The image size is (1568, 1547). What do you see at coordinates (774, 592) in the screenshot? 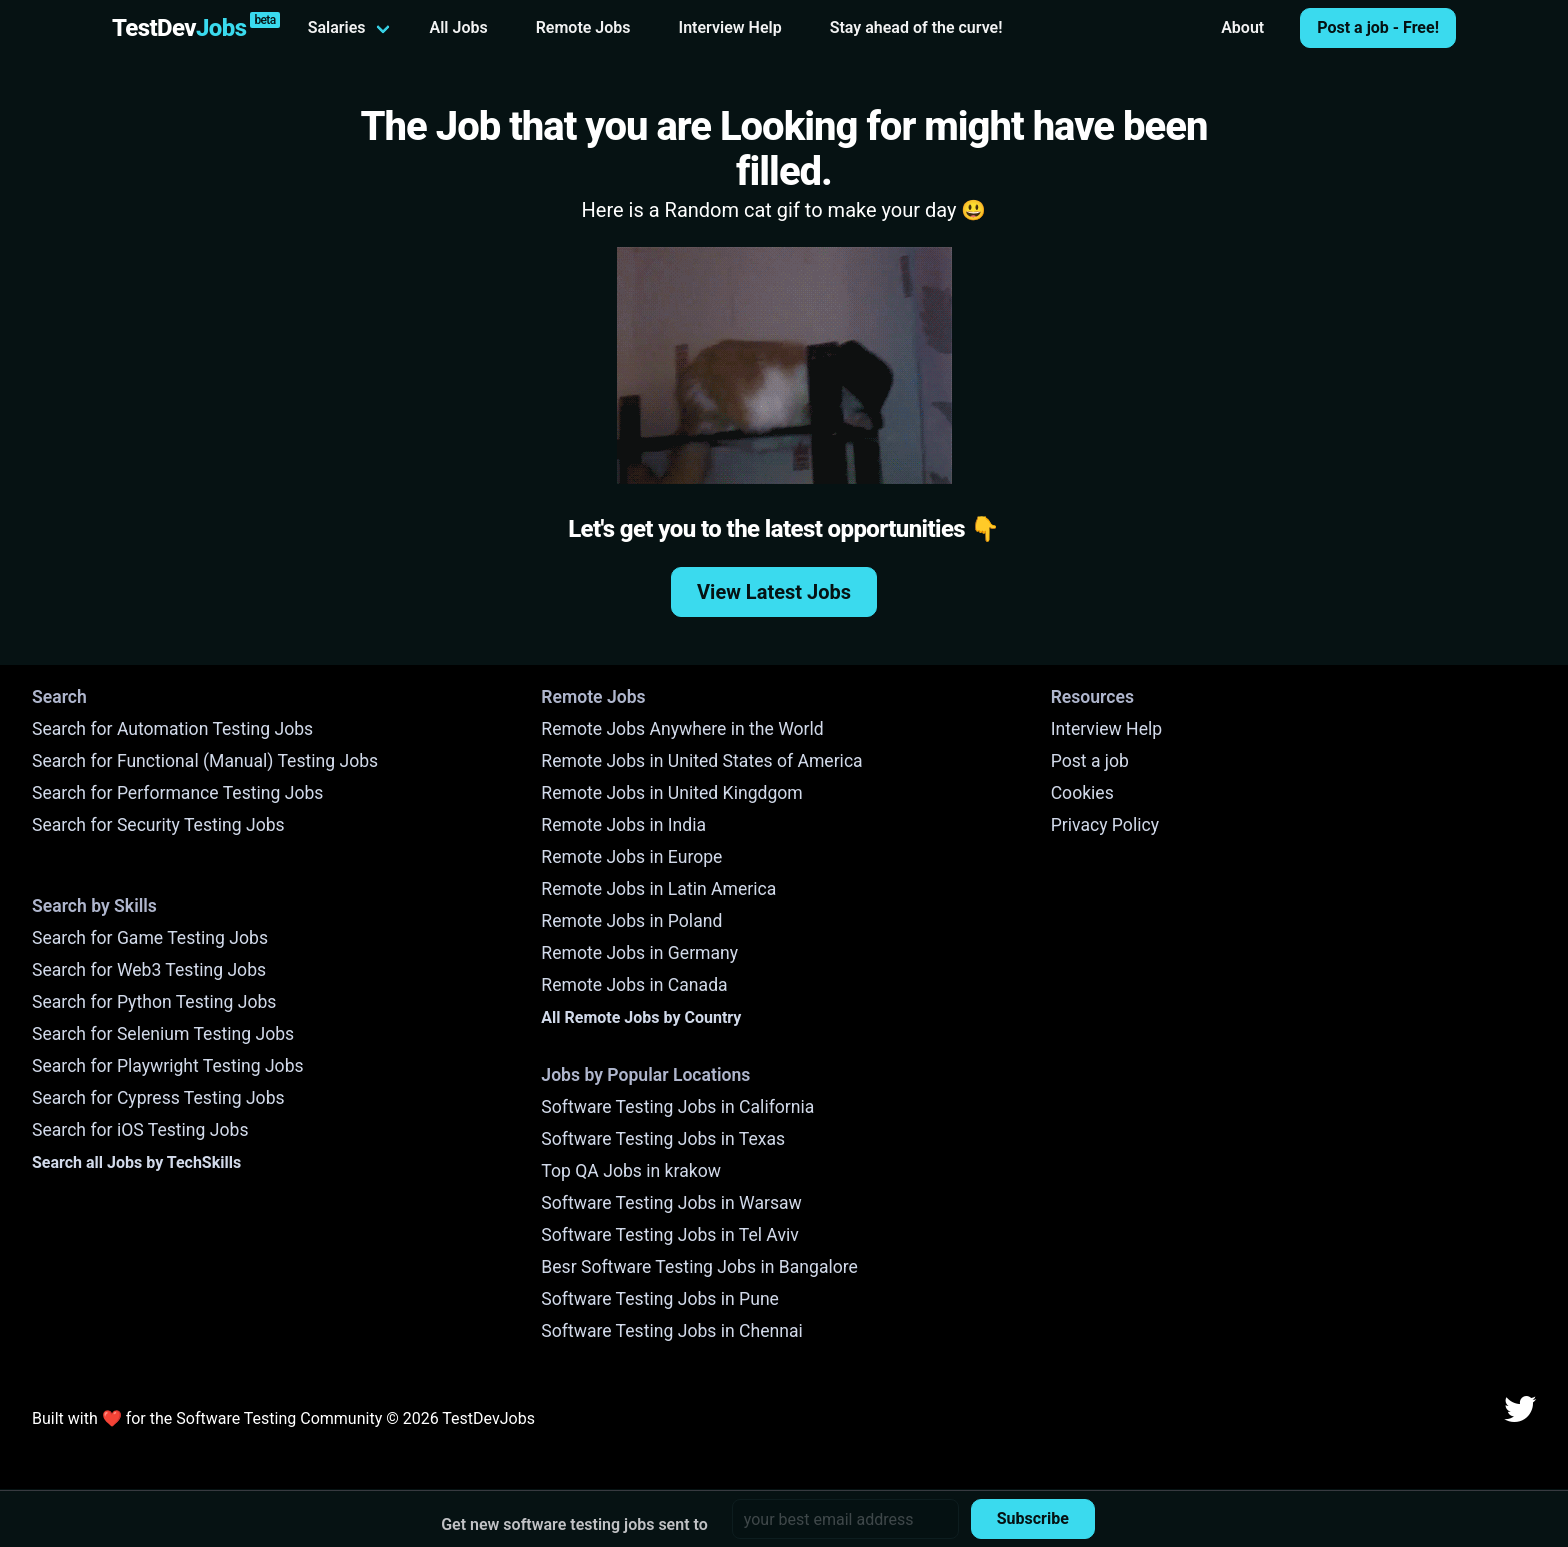
I see `View Latest Jobs` at bounding box center [774, 592].